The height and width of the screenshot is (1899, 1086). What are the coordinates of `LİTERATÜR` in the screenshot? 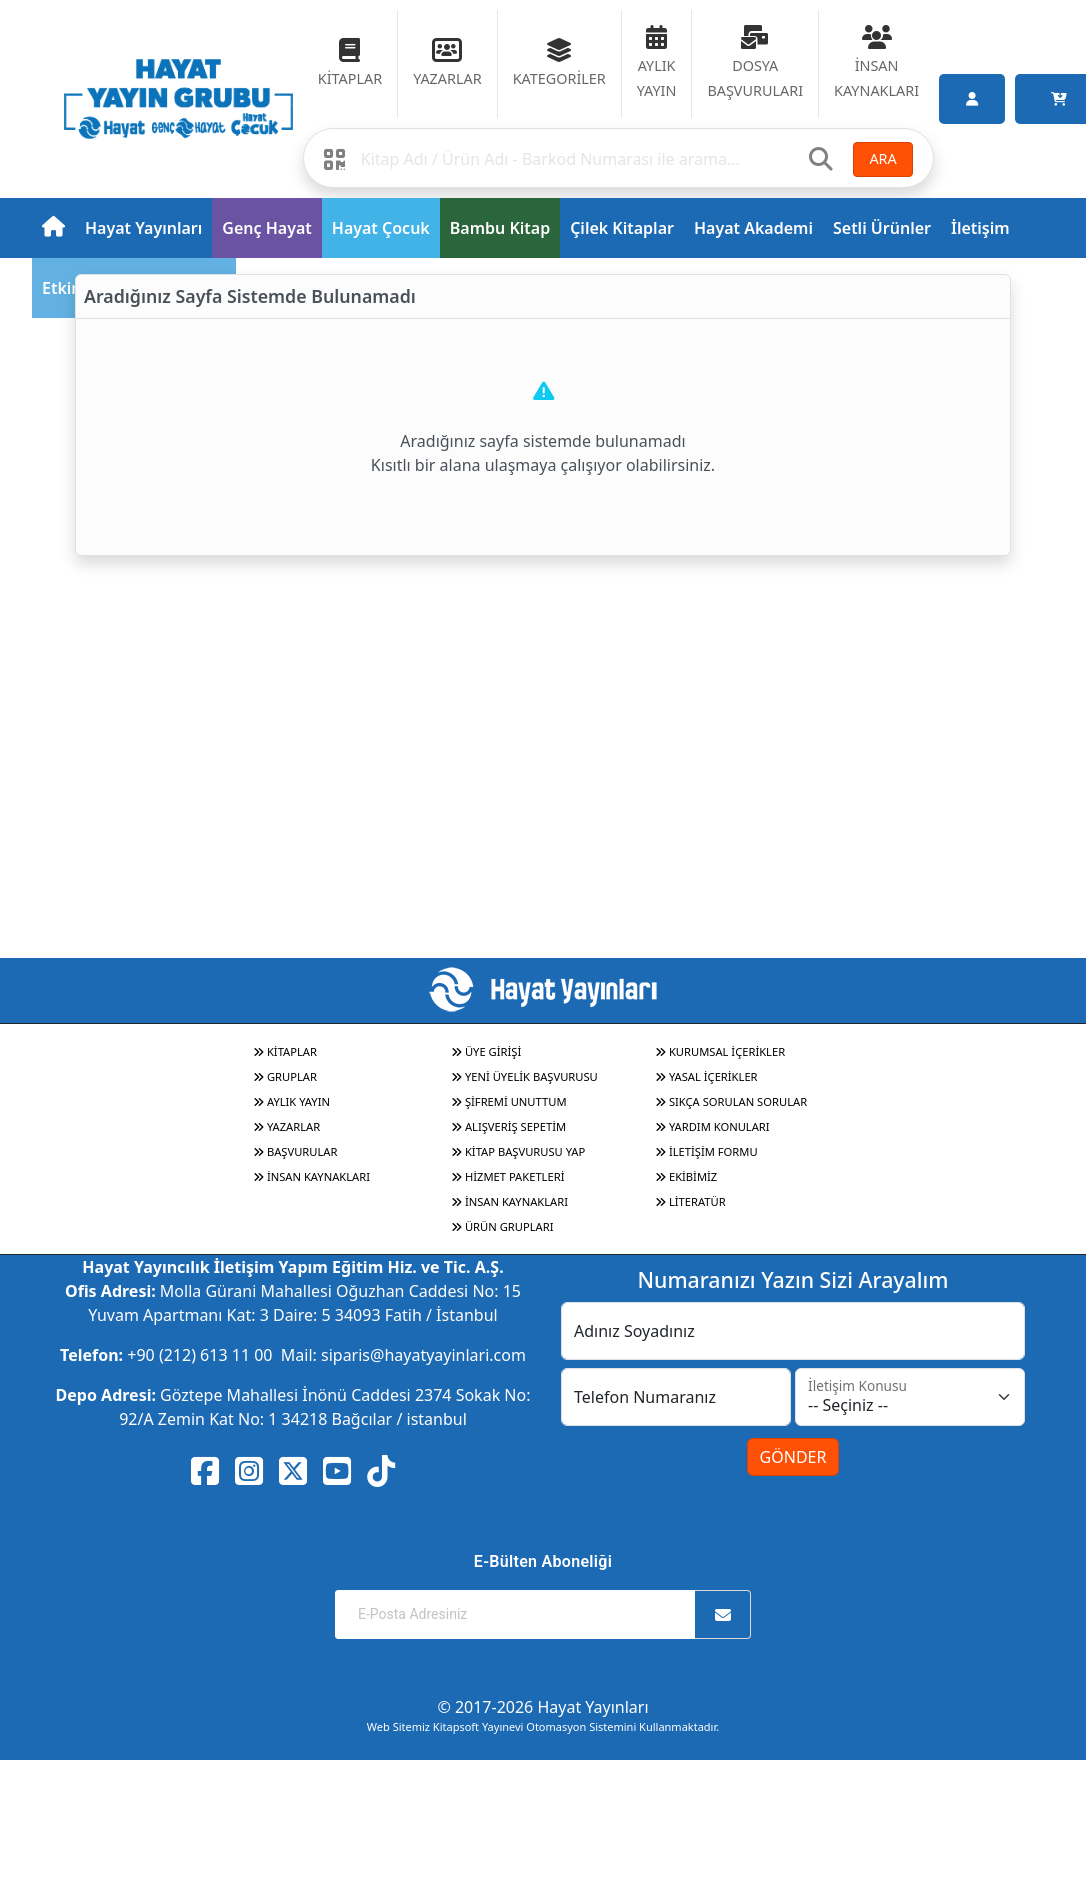 It's located at (690, 1201).